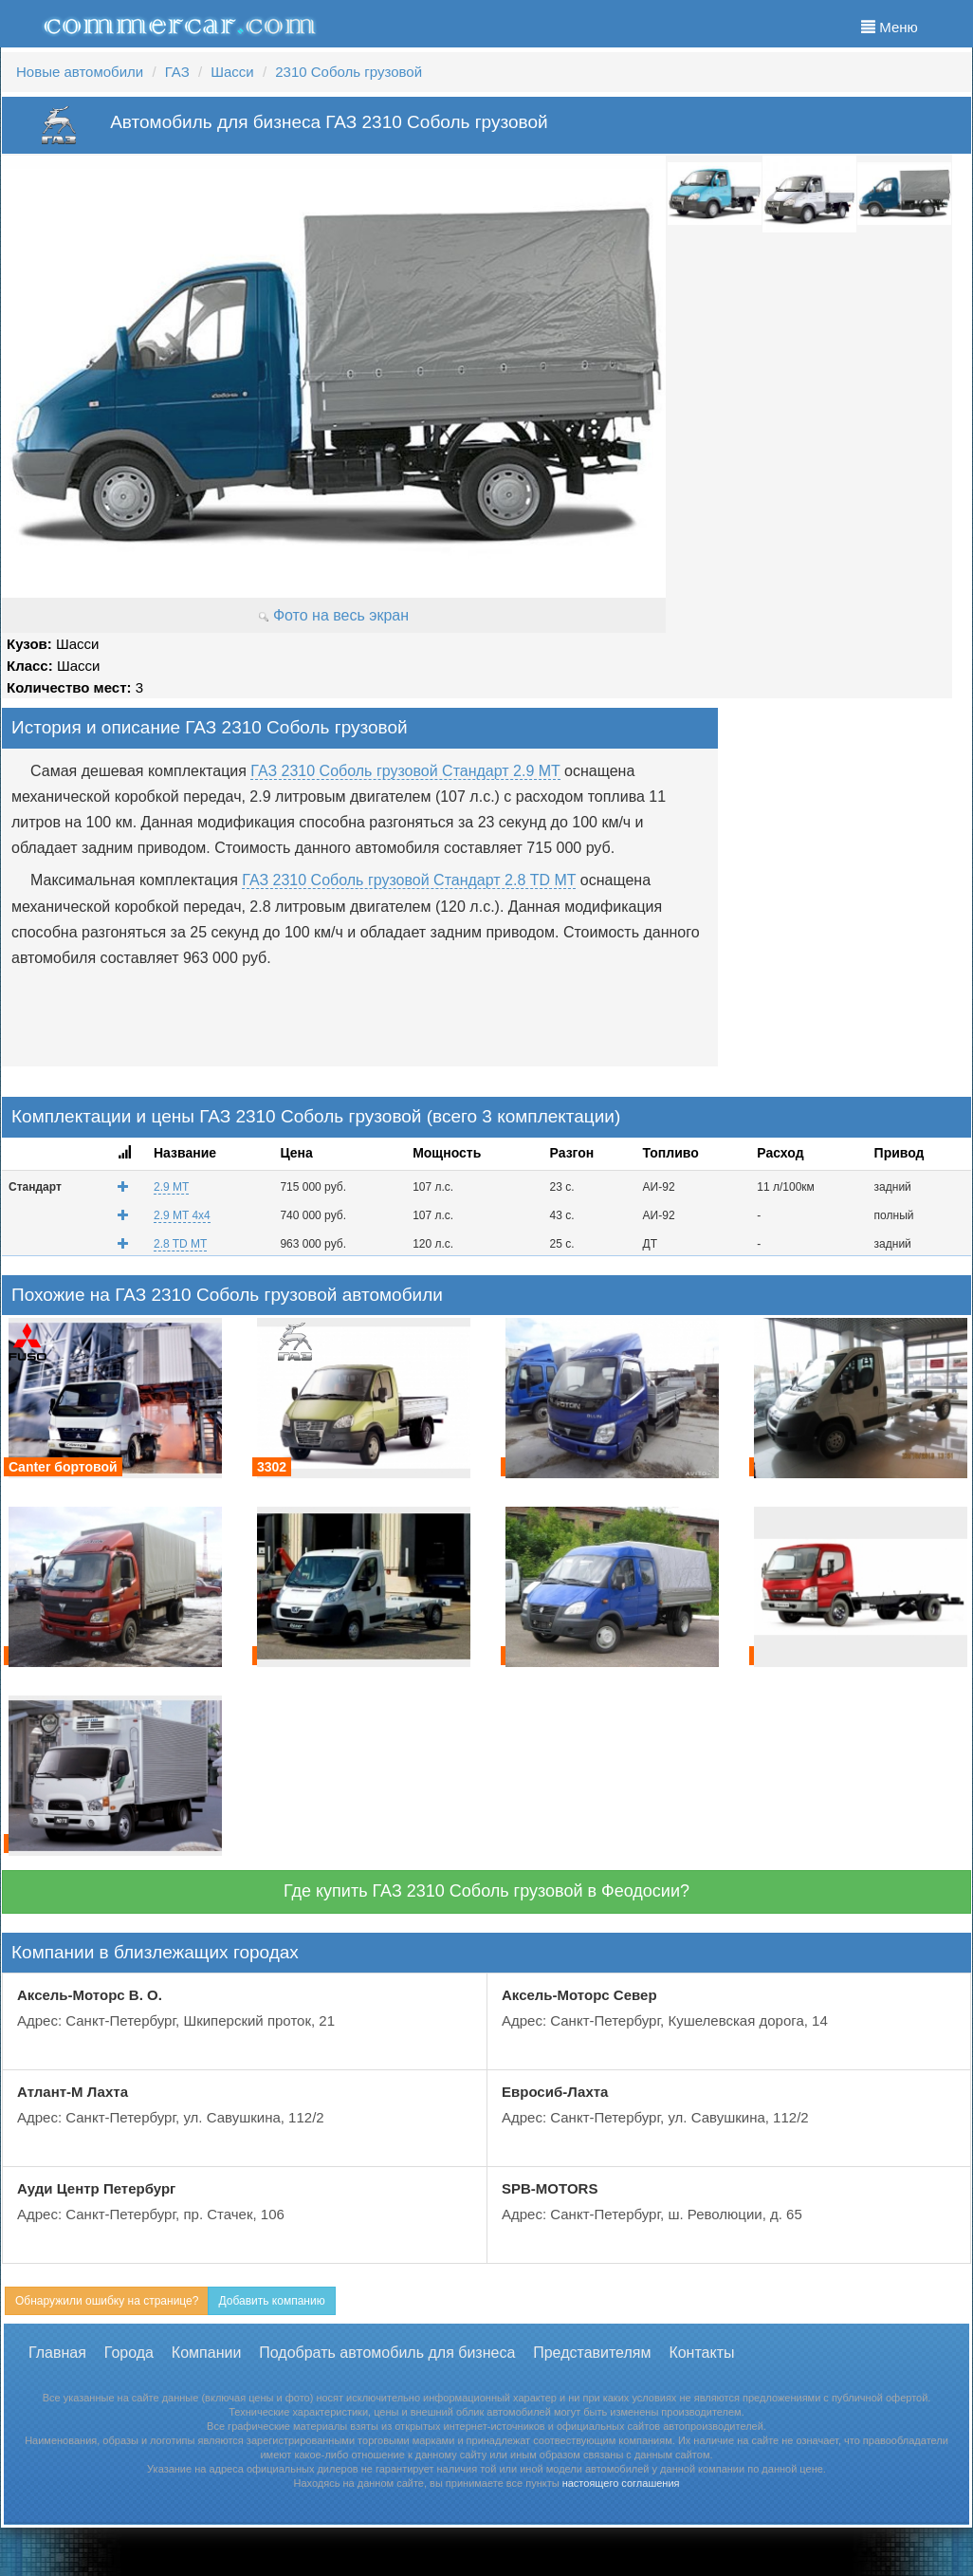  What do you see at coordinates (79, 72) in the screenshot?
I see `Новые автомобили` at bounding box center [79, 72].